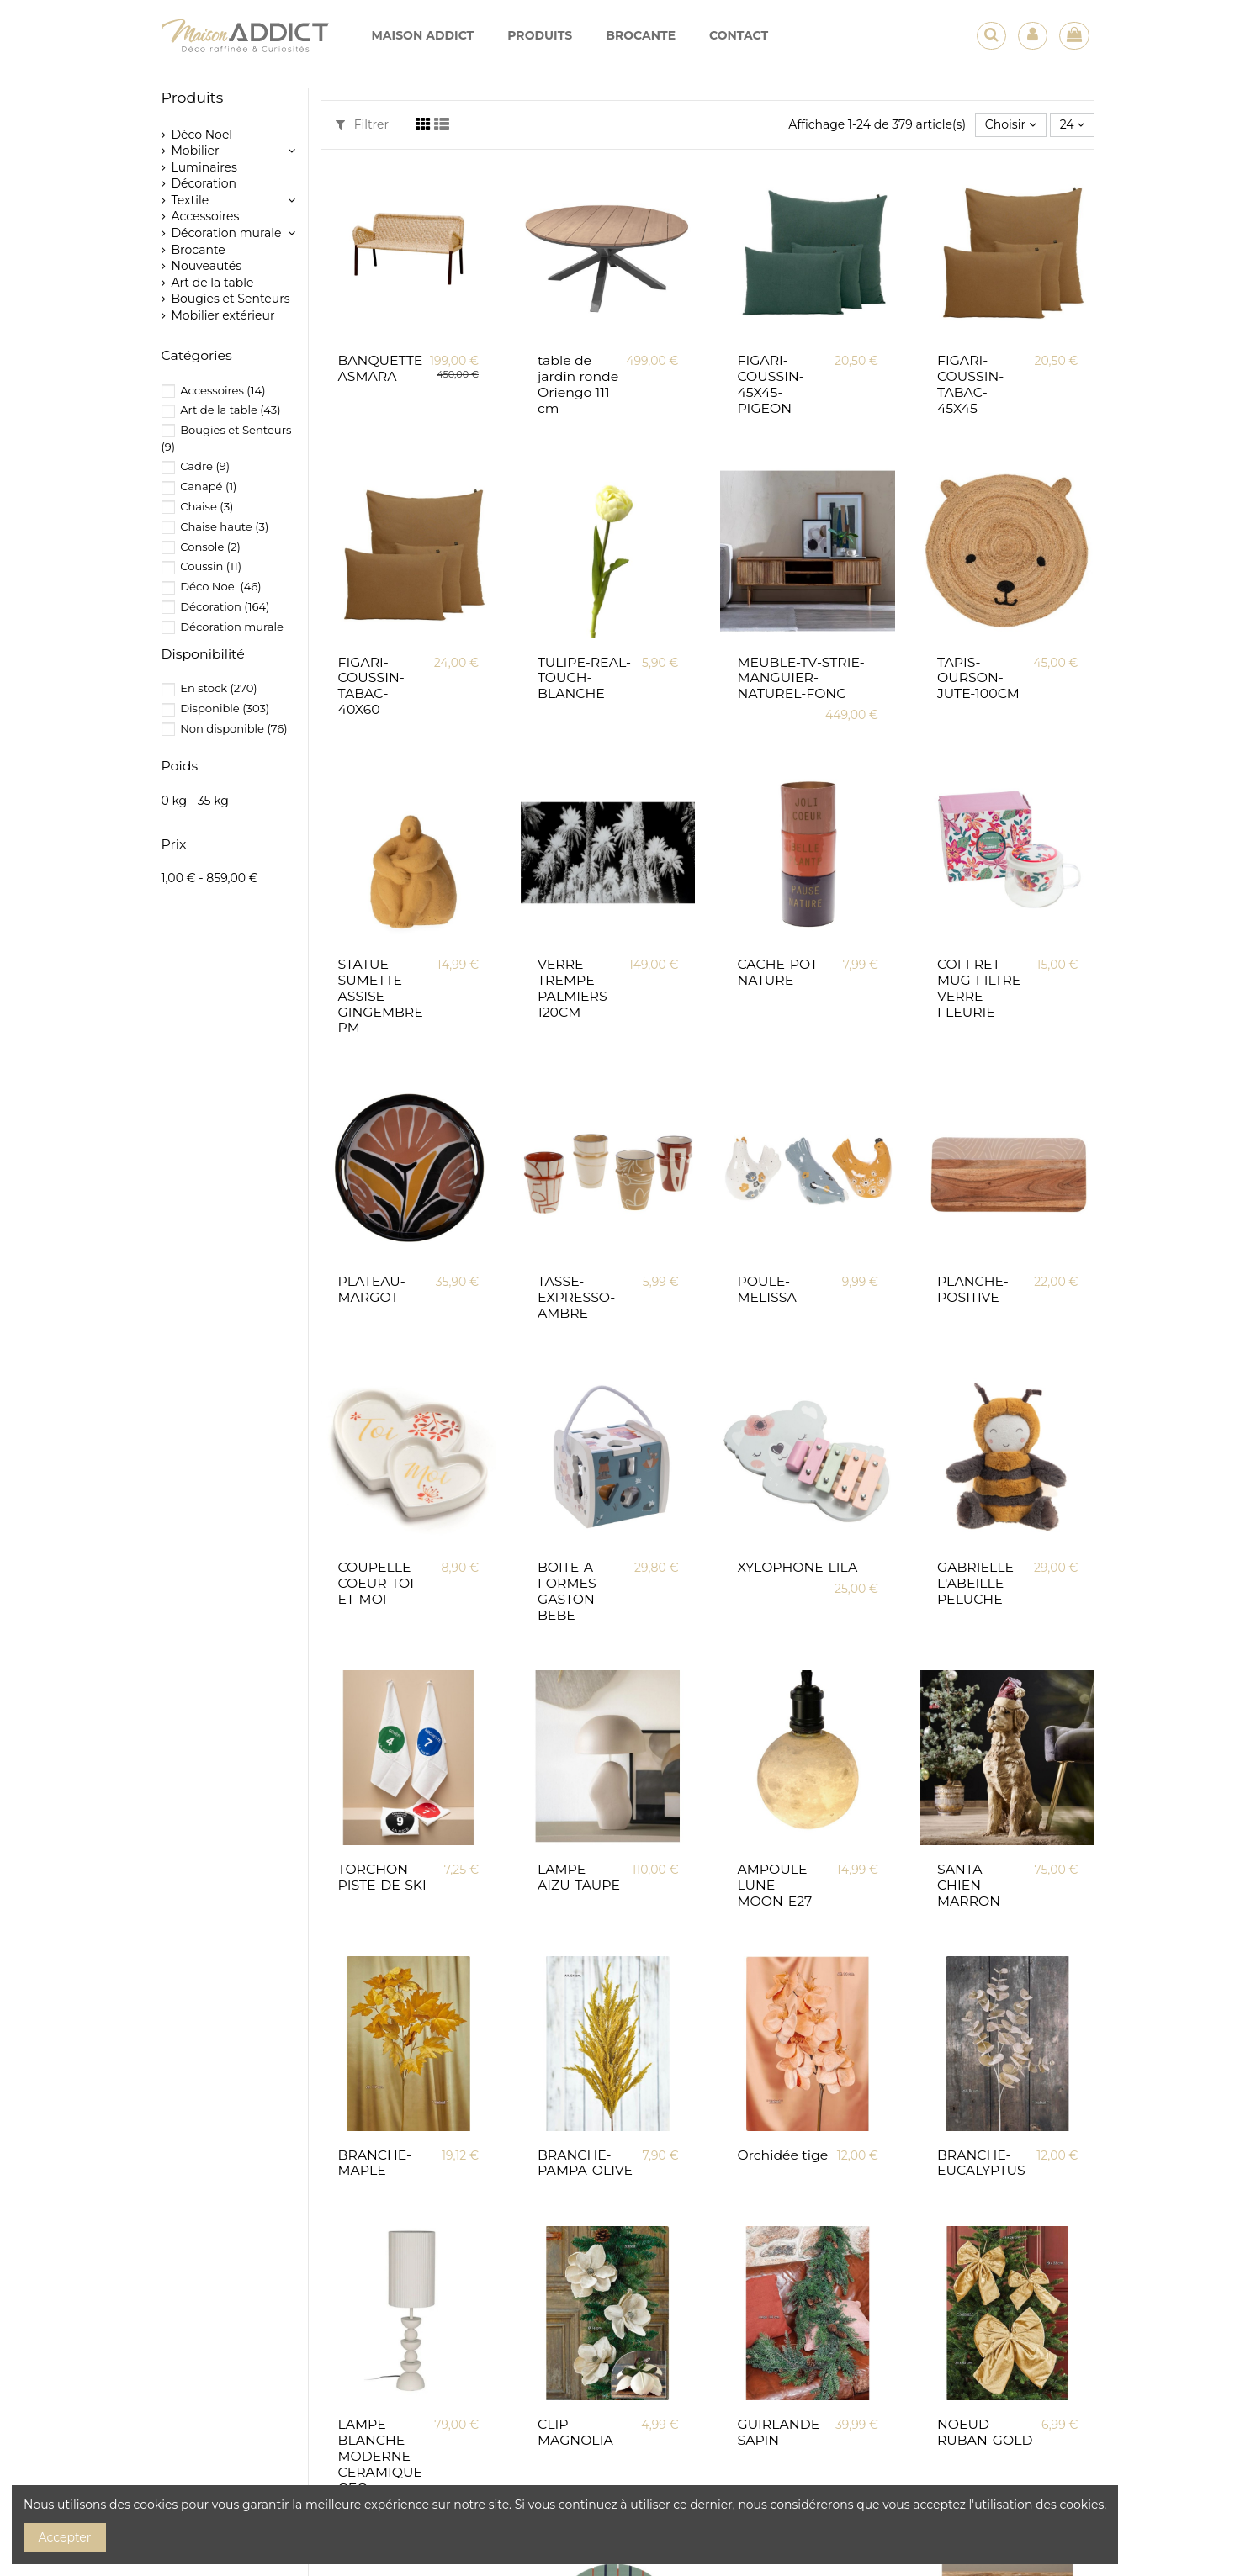  What do you see at coordinates (579, 1877) in the screenshot?
I see `LAMPE-AIZU-TAUPE` at bounding box center [579, 1877].